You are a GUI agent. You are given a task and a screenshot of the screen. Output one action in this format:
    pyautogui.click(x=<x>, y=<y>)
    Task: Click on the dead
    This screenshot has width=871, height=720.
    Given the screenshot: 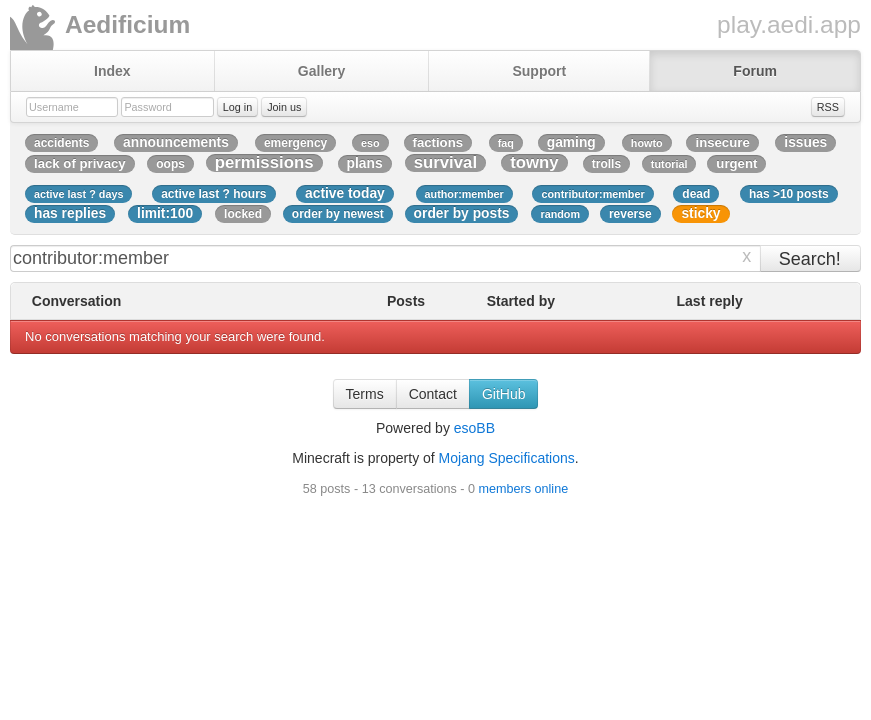 What is the action you would take?
    pyautogui.click(x=696, y=194)
    